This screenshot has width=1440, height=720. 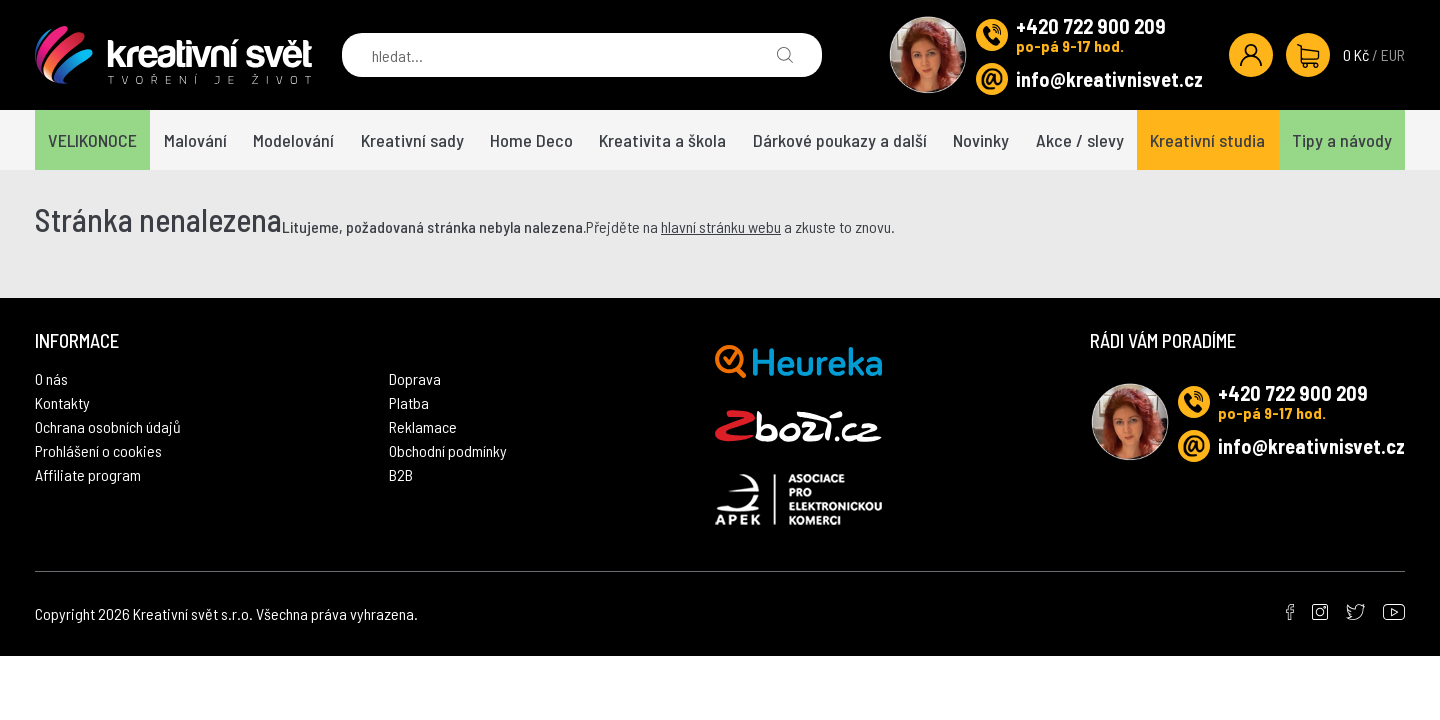 I want to click on +420 722 900 209, so click(x=1091, y=26).